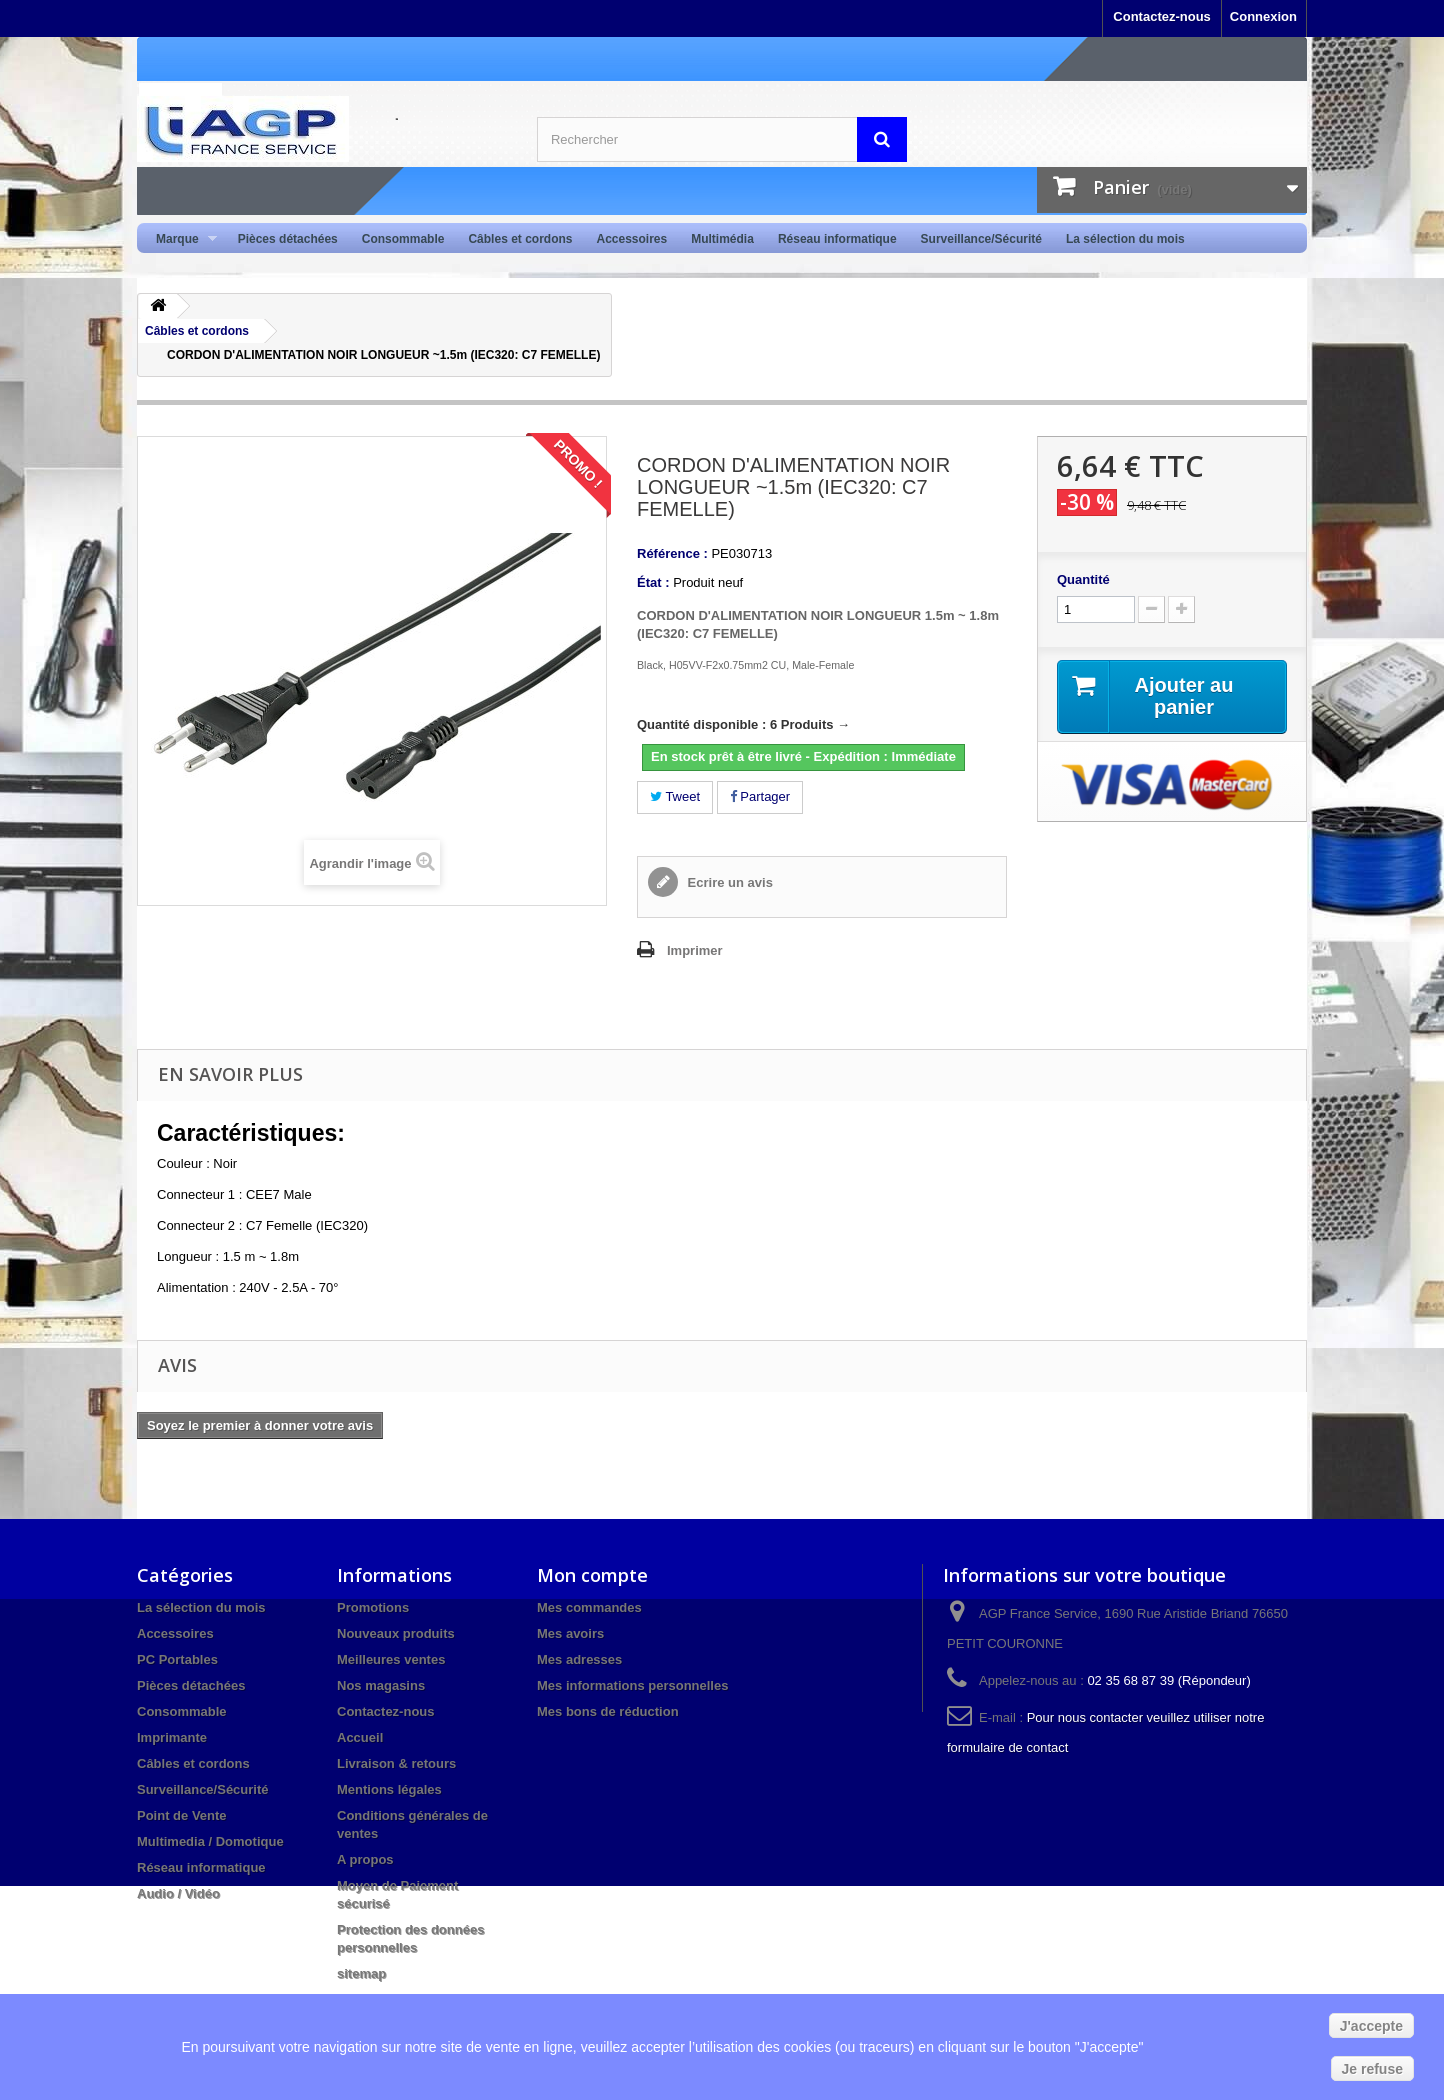 The height and width of the screenshot is (2100, 1444). I want to click on La sélection du mois, so click(1125, 239).